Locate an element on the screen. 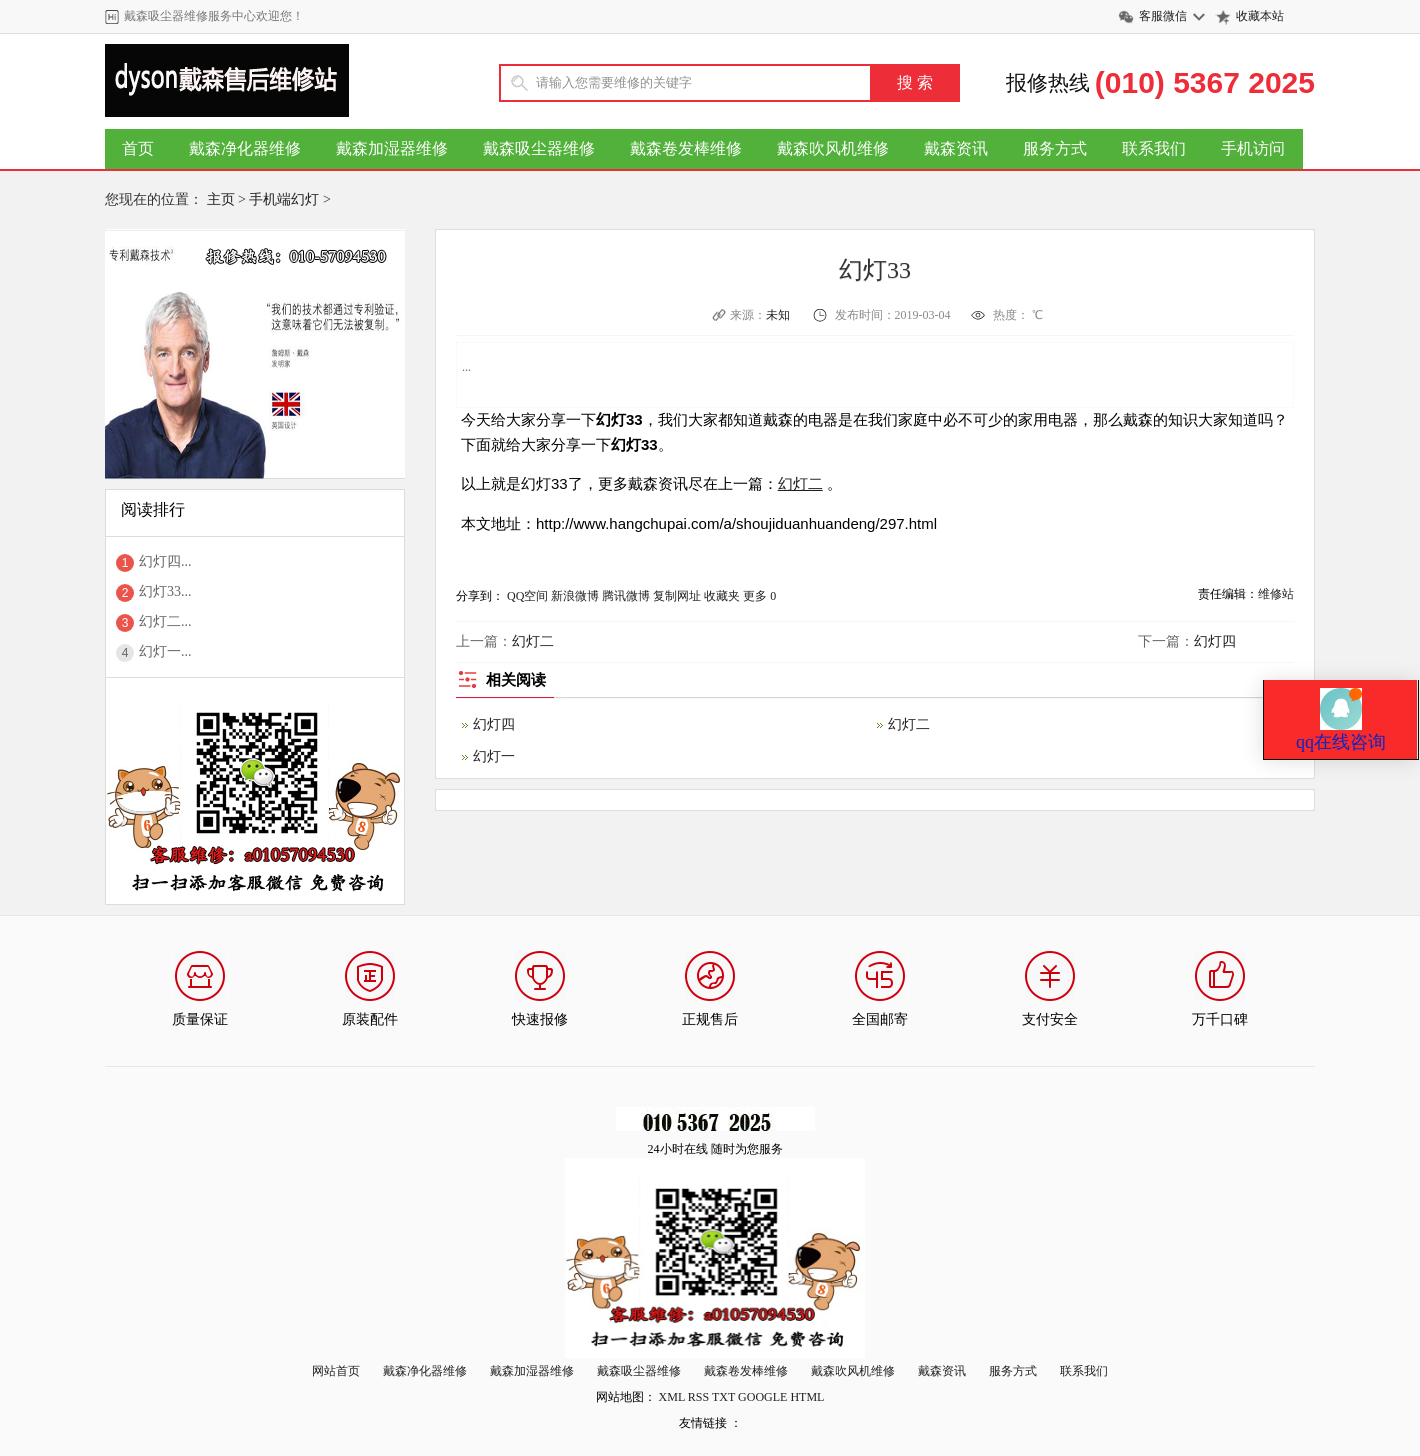 The height and width of the screenshot is (1456, 1420). 幻灯33... is located at coordinates (165, 591).